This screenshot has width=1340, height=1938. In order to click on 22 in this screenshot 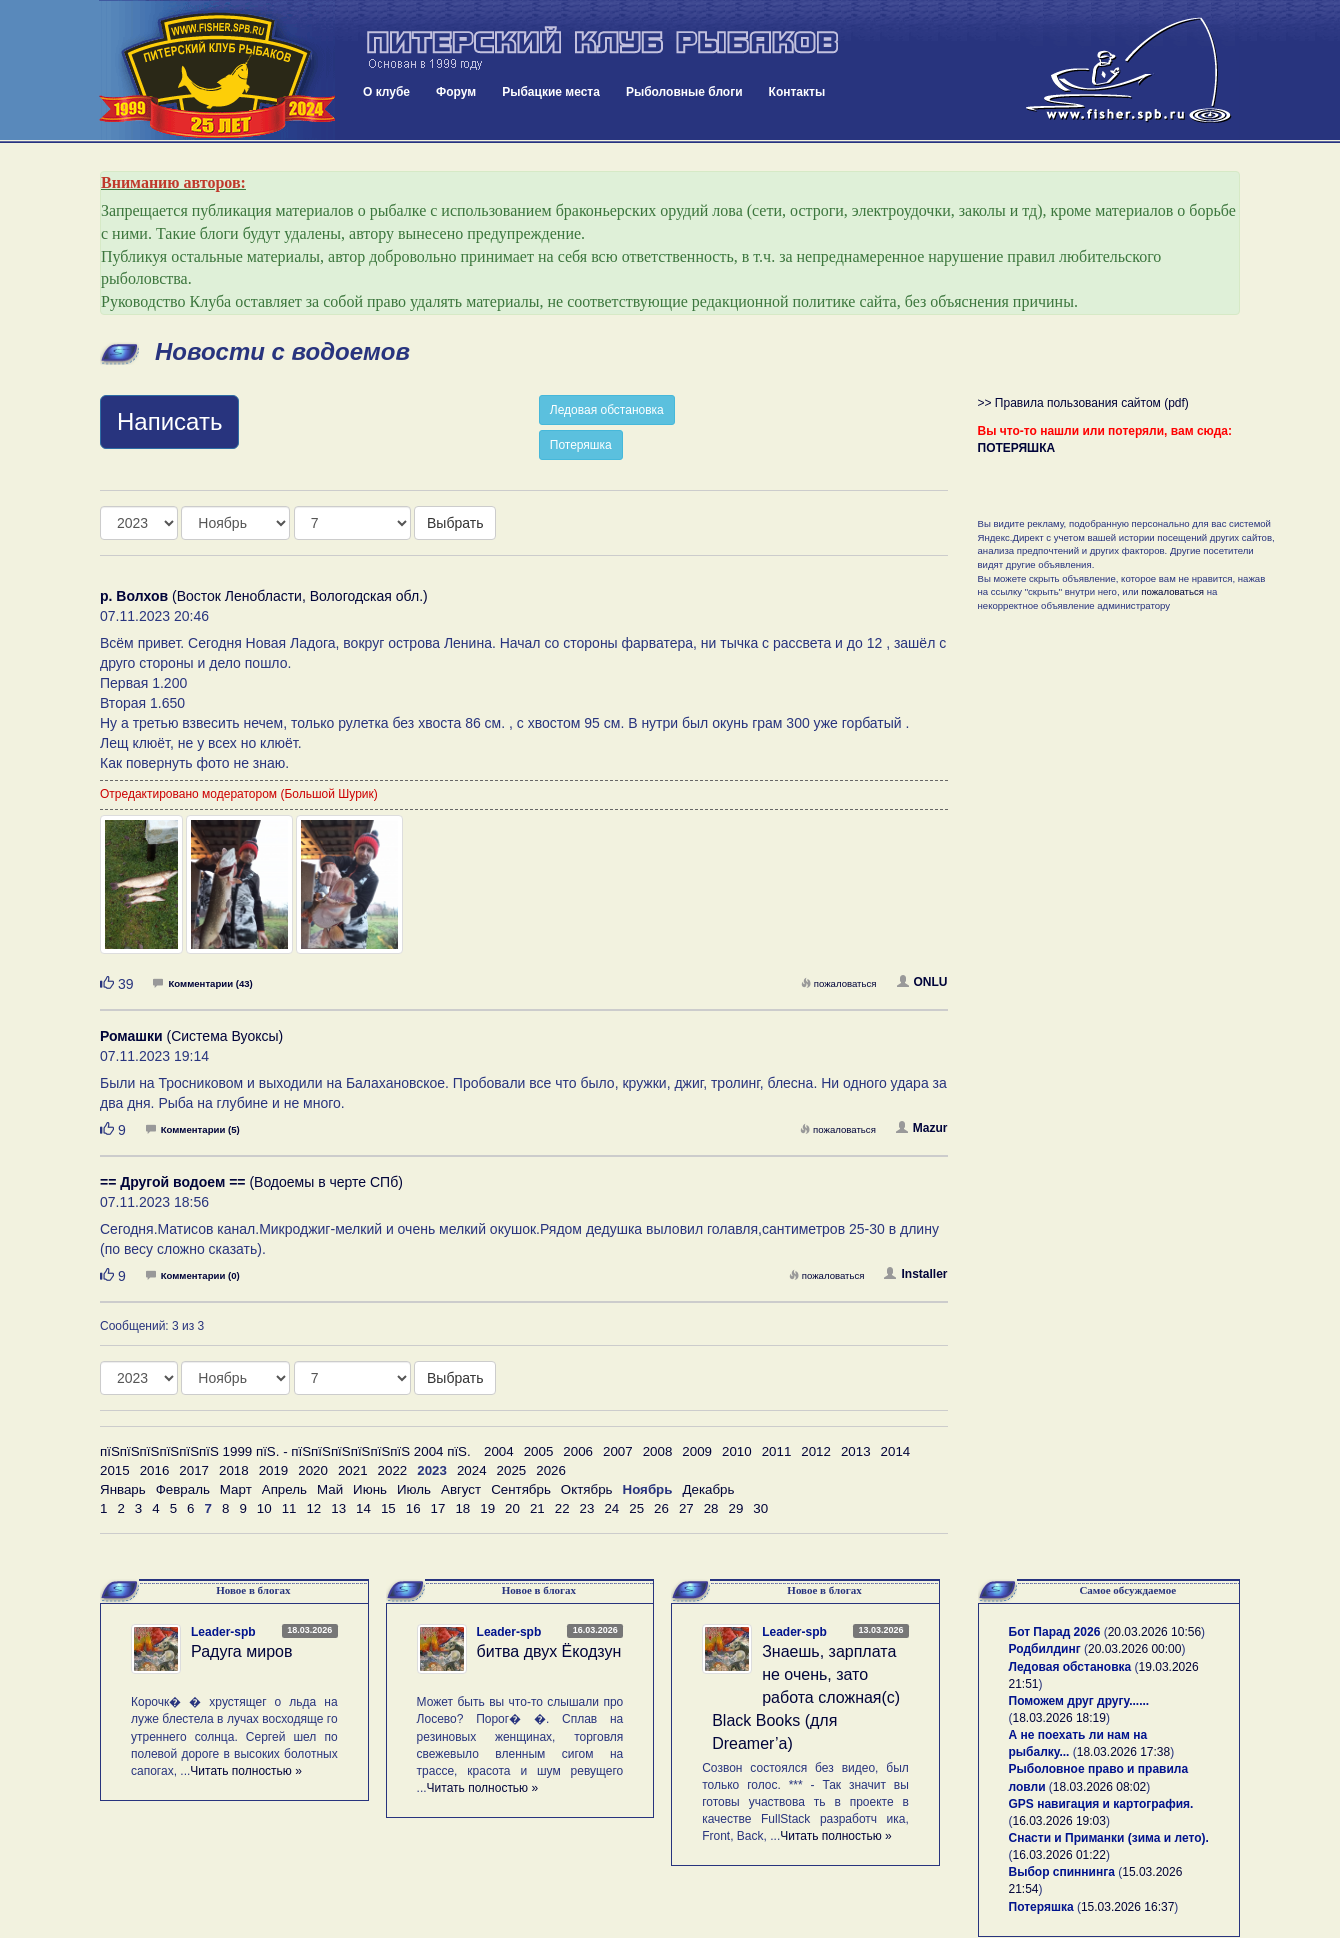, I will do `click(562, 1508)`.